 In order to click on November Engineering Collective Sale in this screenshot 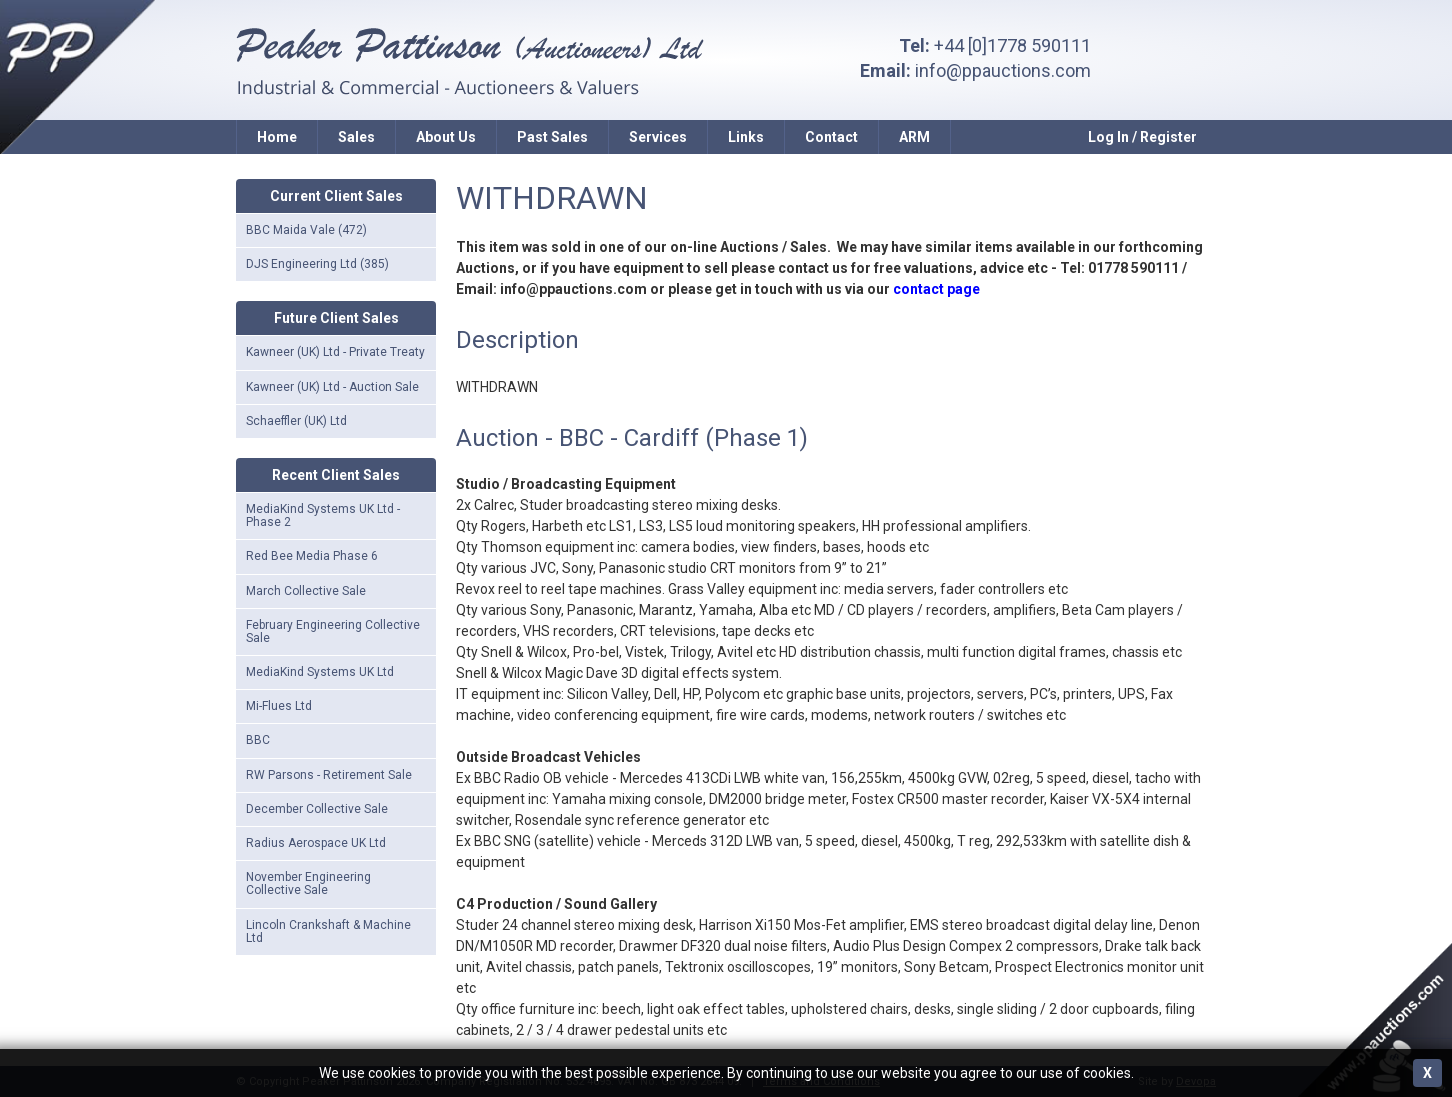, I will do `click(308, 883)`.